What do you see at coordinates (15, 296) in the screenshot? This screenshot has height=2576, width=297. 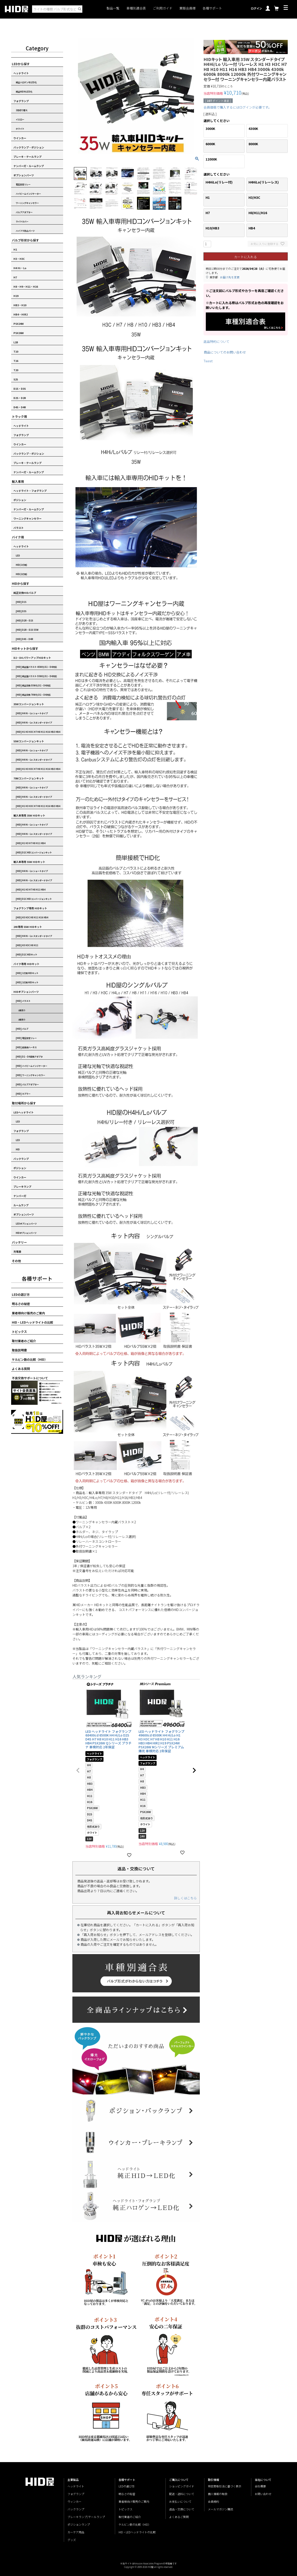 I see `H19` at bounding box center [15, 296].